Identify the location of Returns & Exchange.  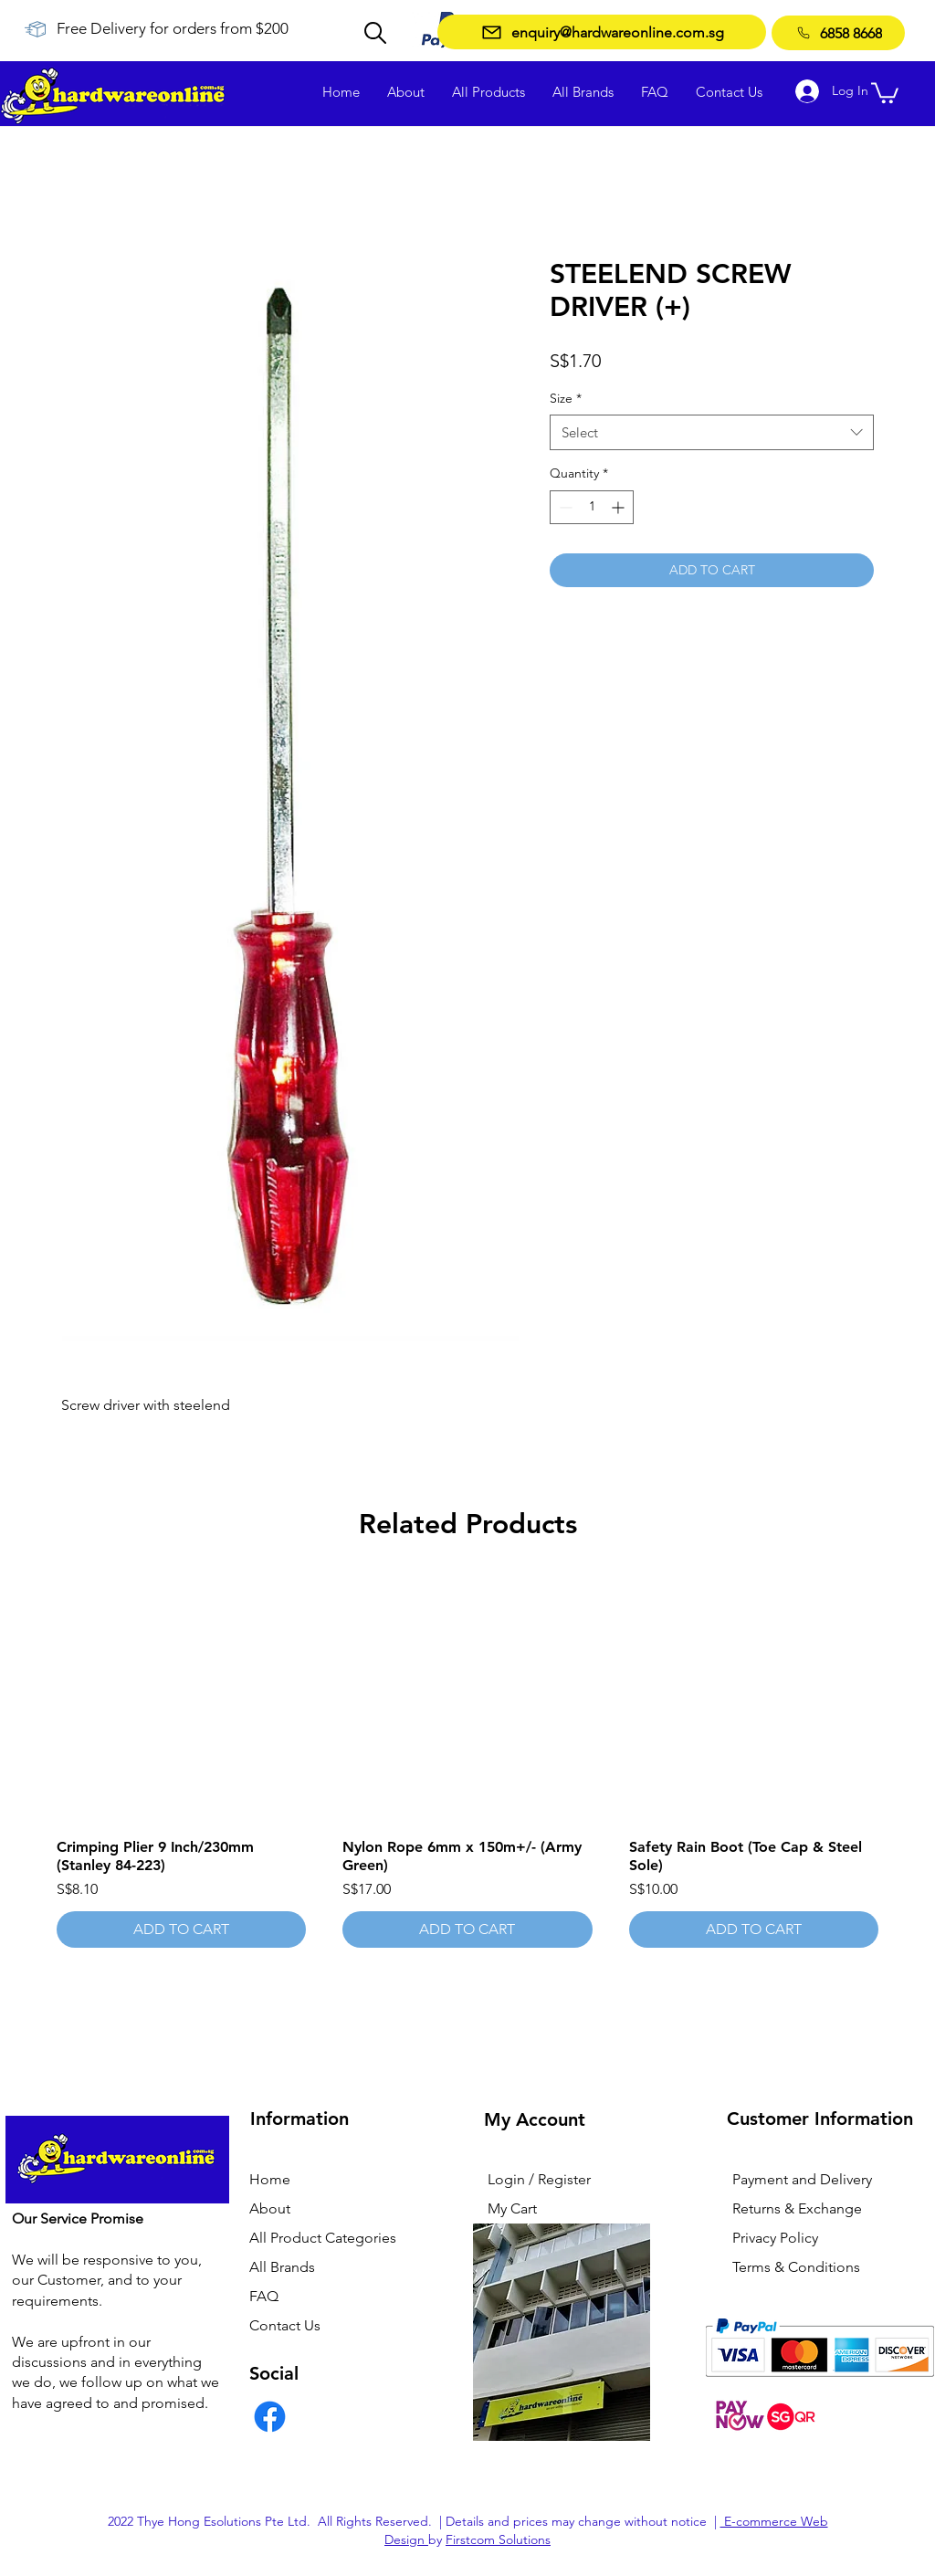
(797, 2208).